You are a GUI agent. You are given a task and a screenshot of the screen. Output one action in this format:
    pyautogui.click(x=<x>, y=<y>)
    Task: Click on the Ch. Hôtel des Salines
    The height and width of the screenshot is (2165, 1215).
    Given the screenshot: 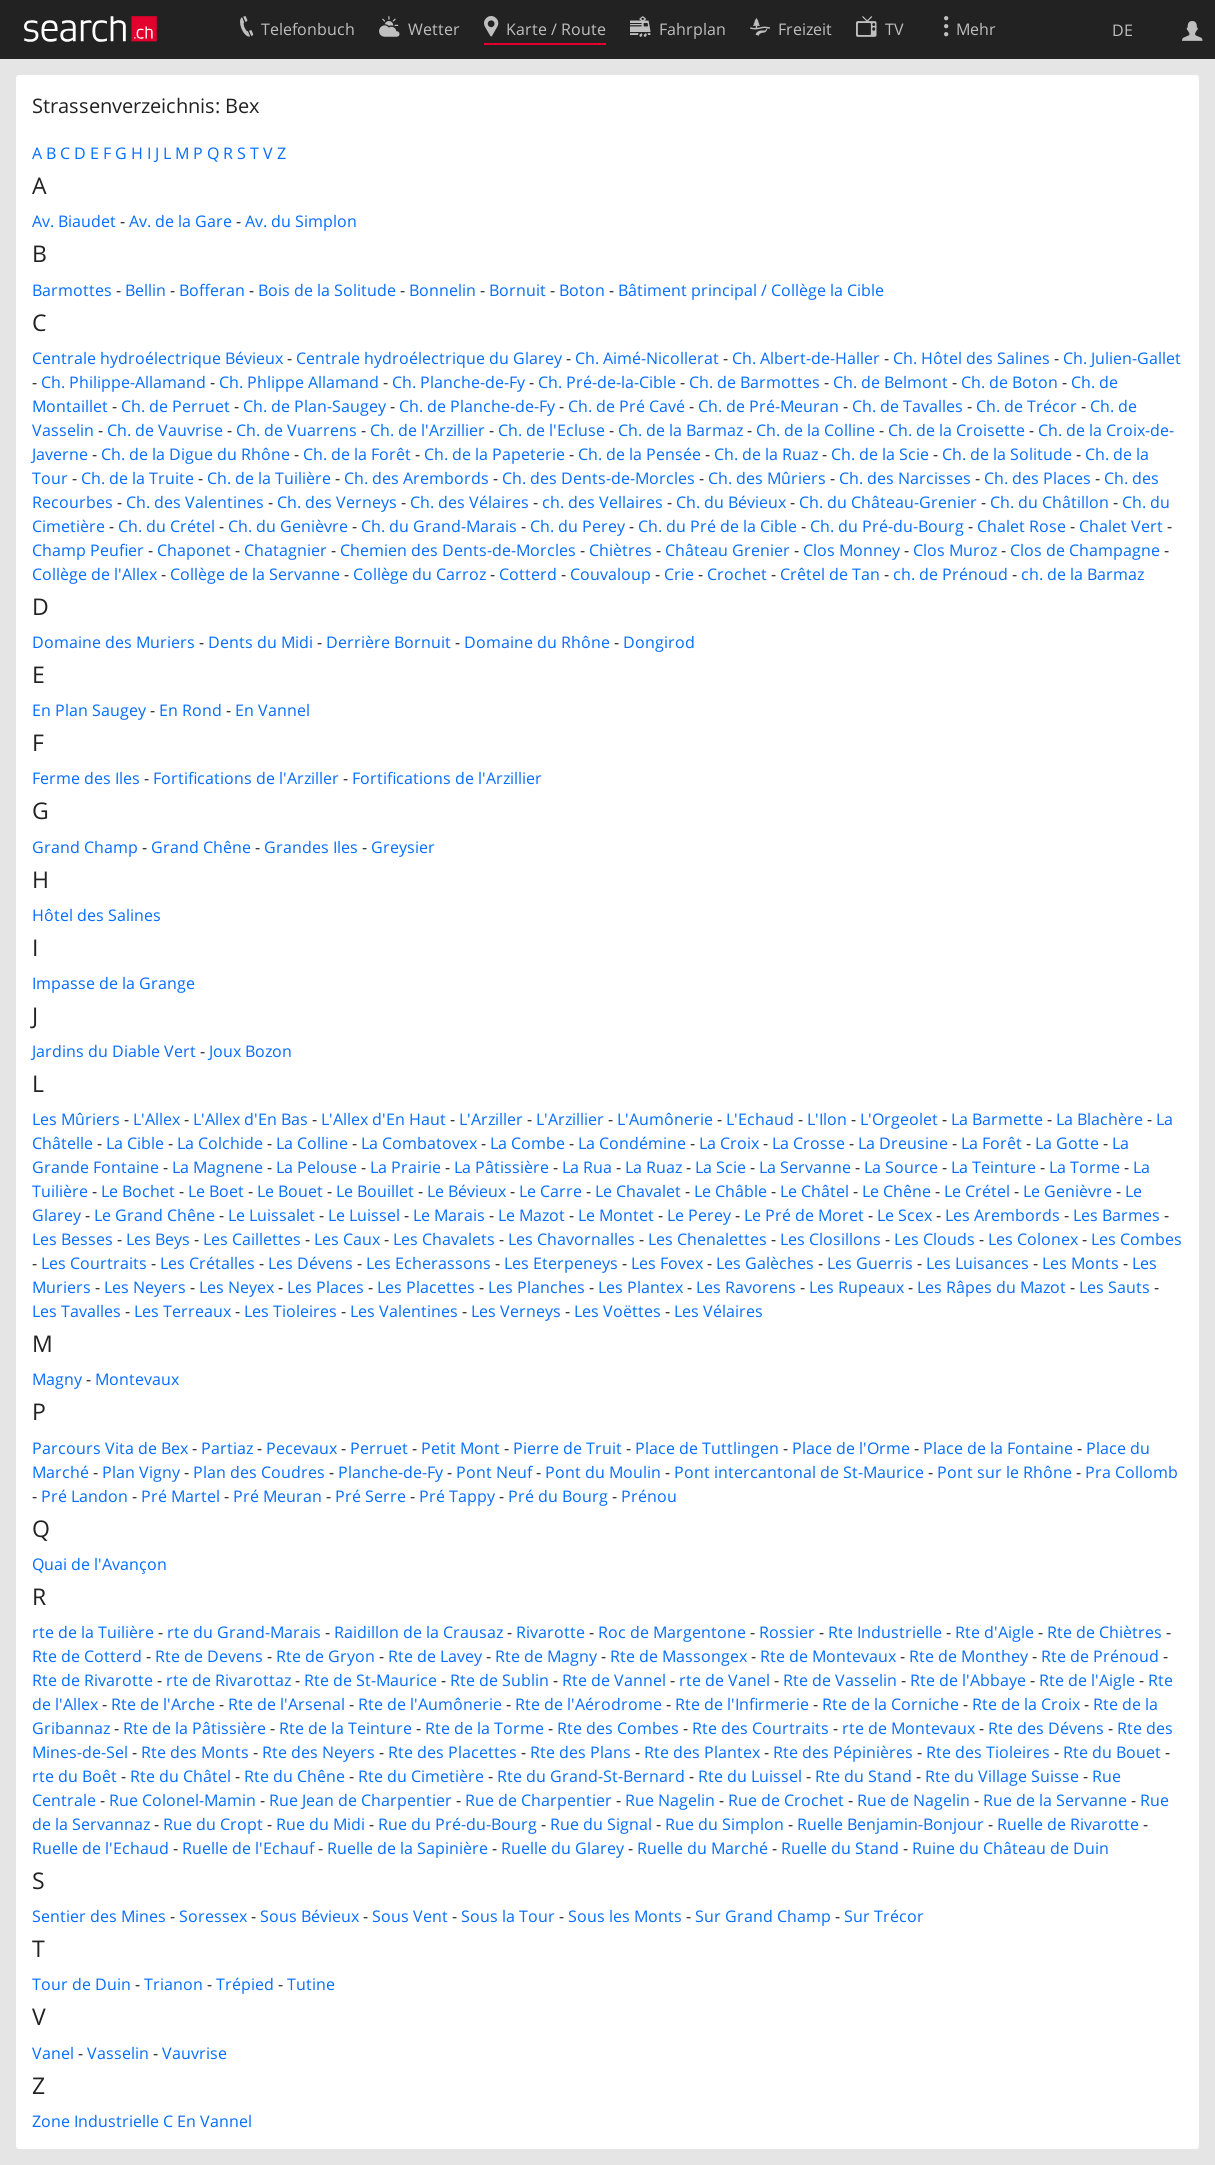 What is the action you would take?
    pyautogui.click(x=971, y=358)
    